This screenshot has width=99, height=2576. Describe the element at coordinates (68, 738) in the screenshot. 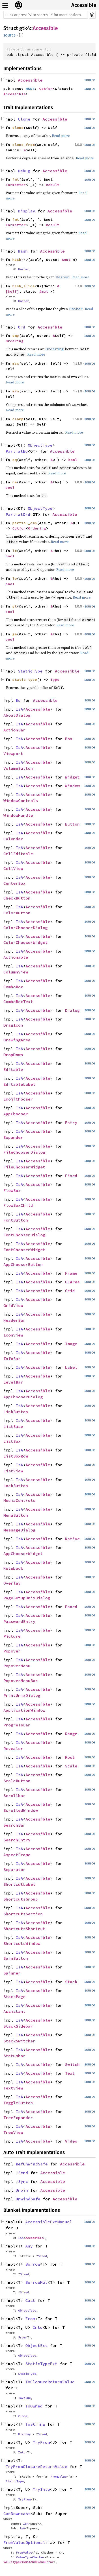

I see `Box` at that location.